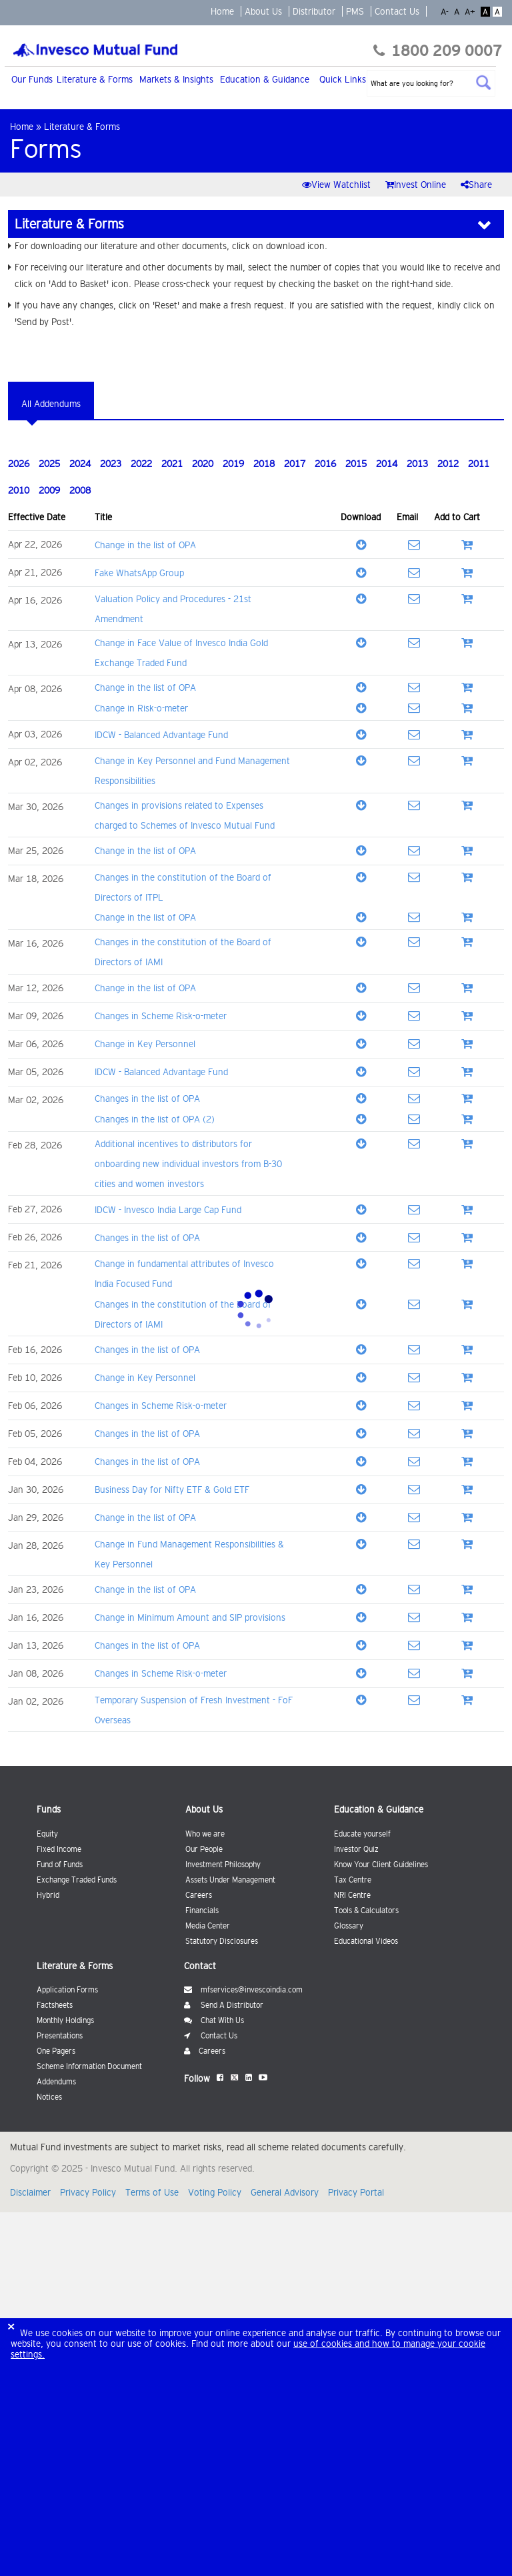 This screenshot has height=2576, width=512. Describe the element at coordinates (314, 11) in the screenshot. I see `Distributor` at that location.